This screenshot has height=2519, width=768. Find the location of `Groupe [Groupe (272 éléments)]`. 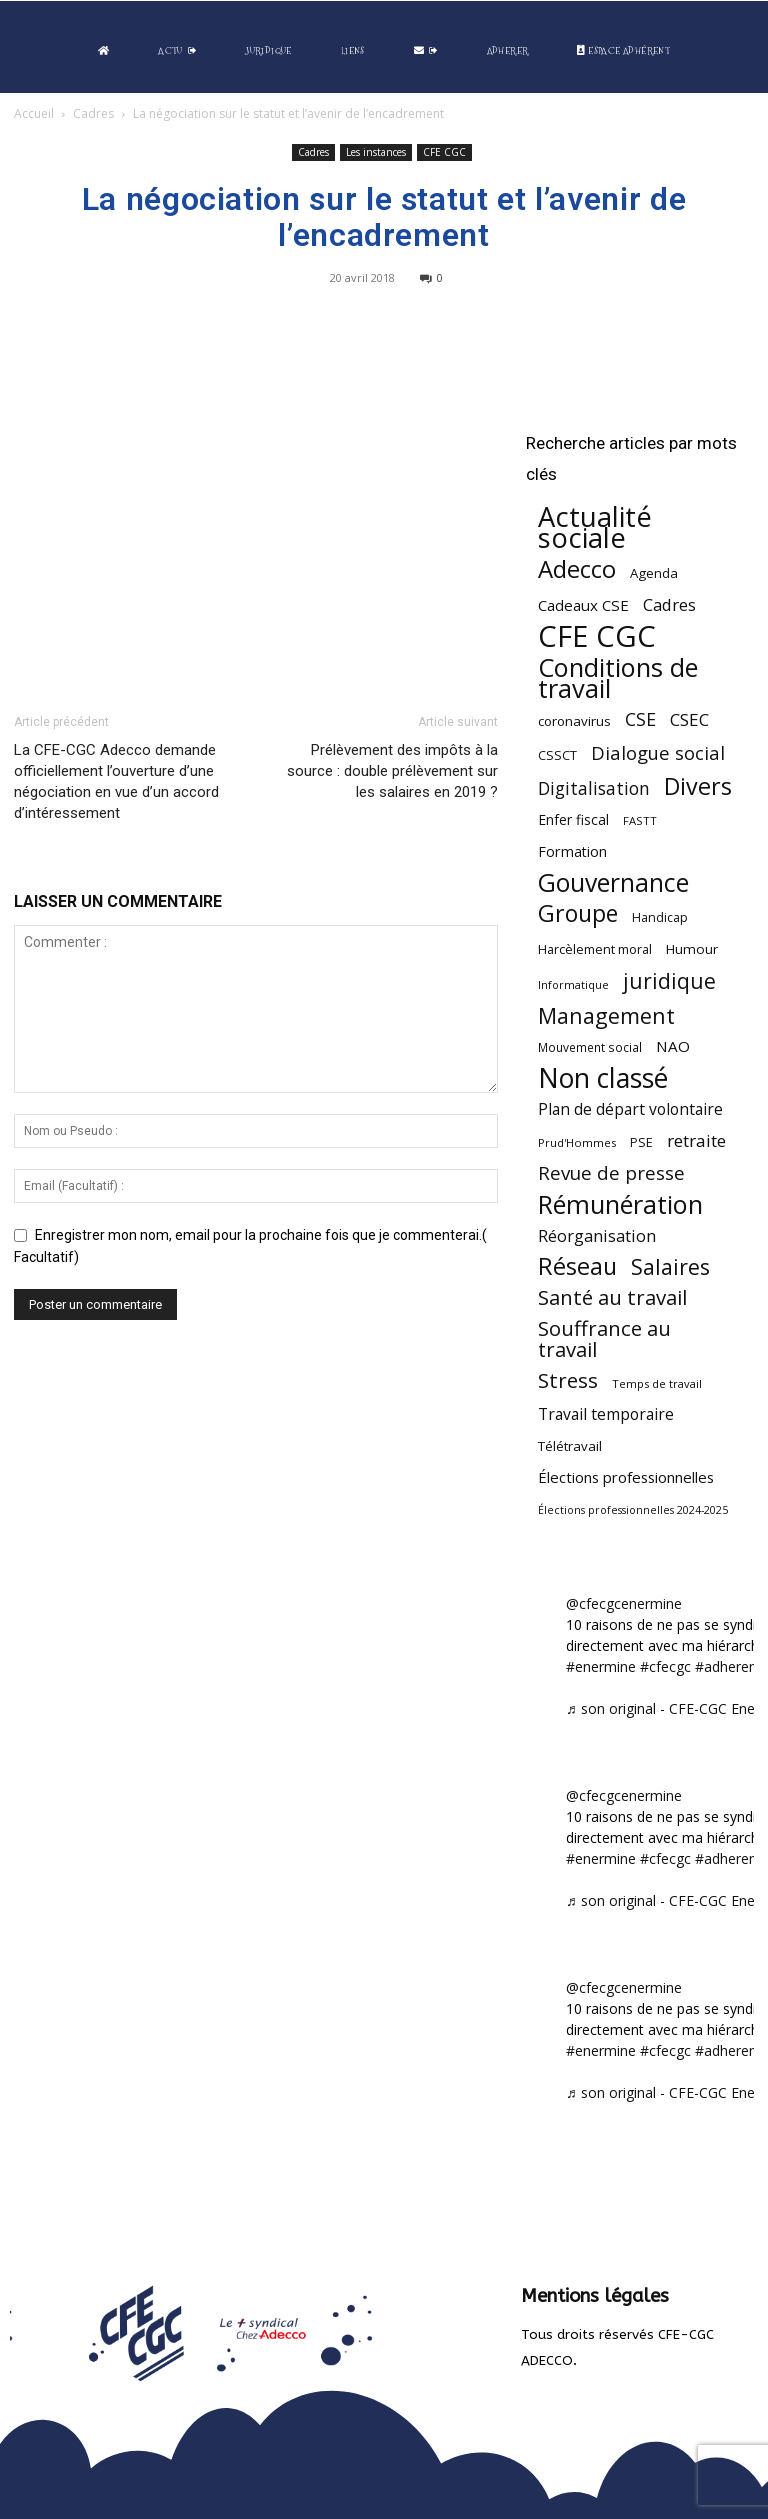

Groupe [Groupe (272 éléments)] is located at coordinates (578, 913).